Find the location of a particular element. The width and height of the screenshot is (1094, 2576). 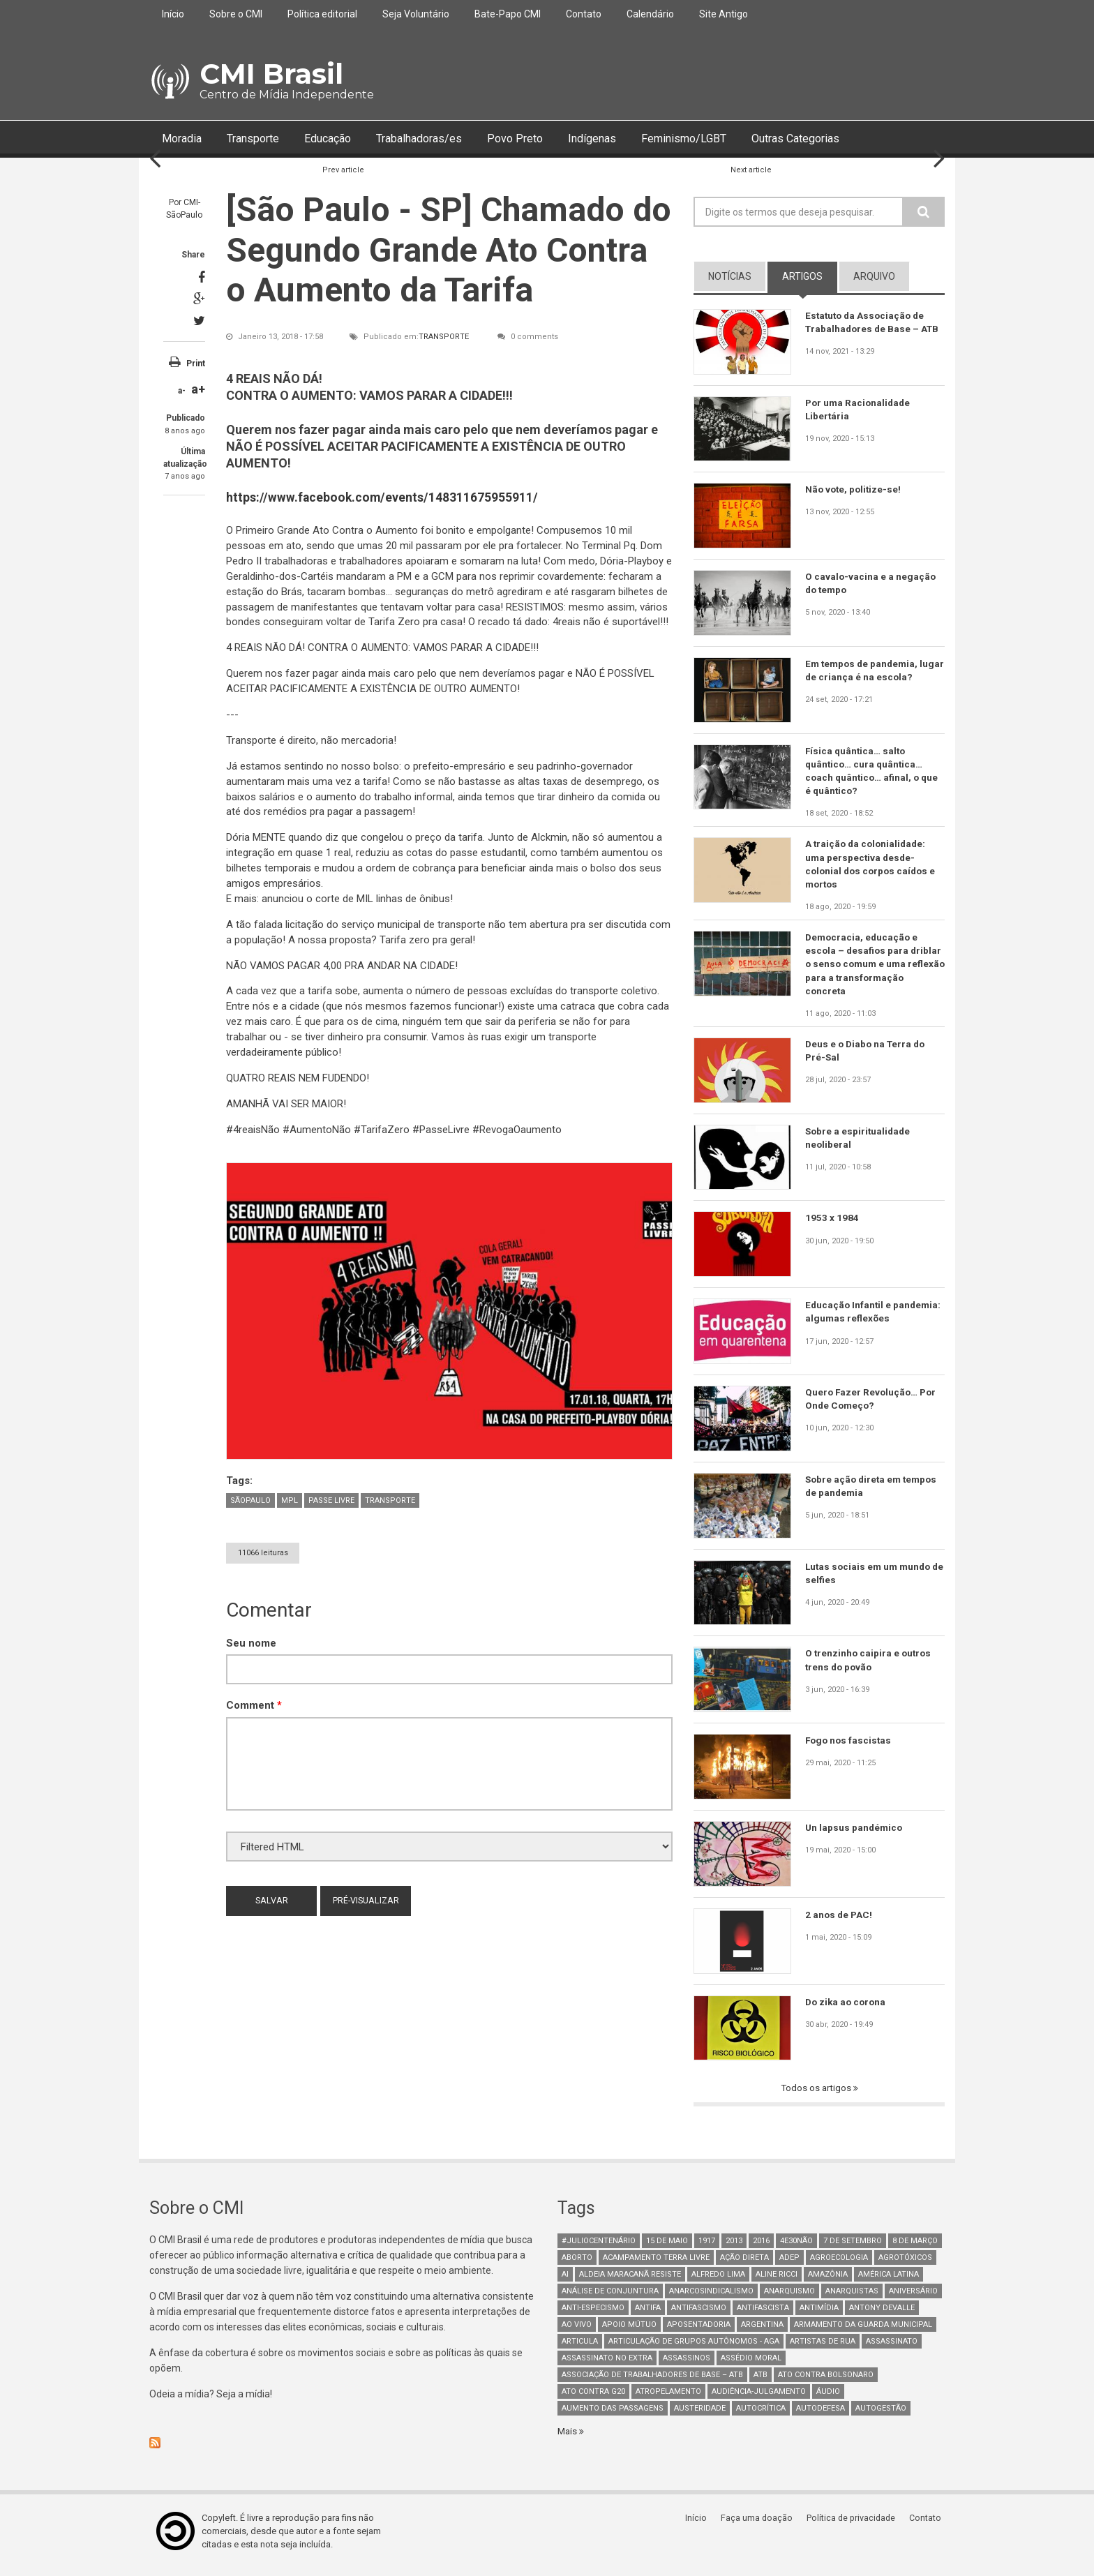

a+ is located at coordinates (198, 389).